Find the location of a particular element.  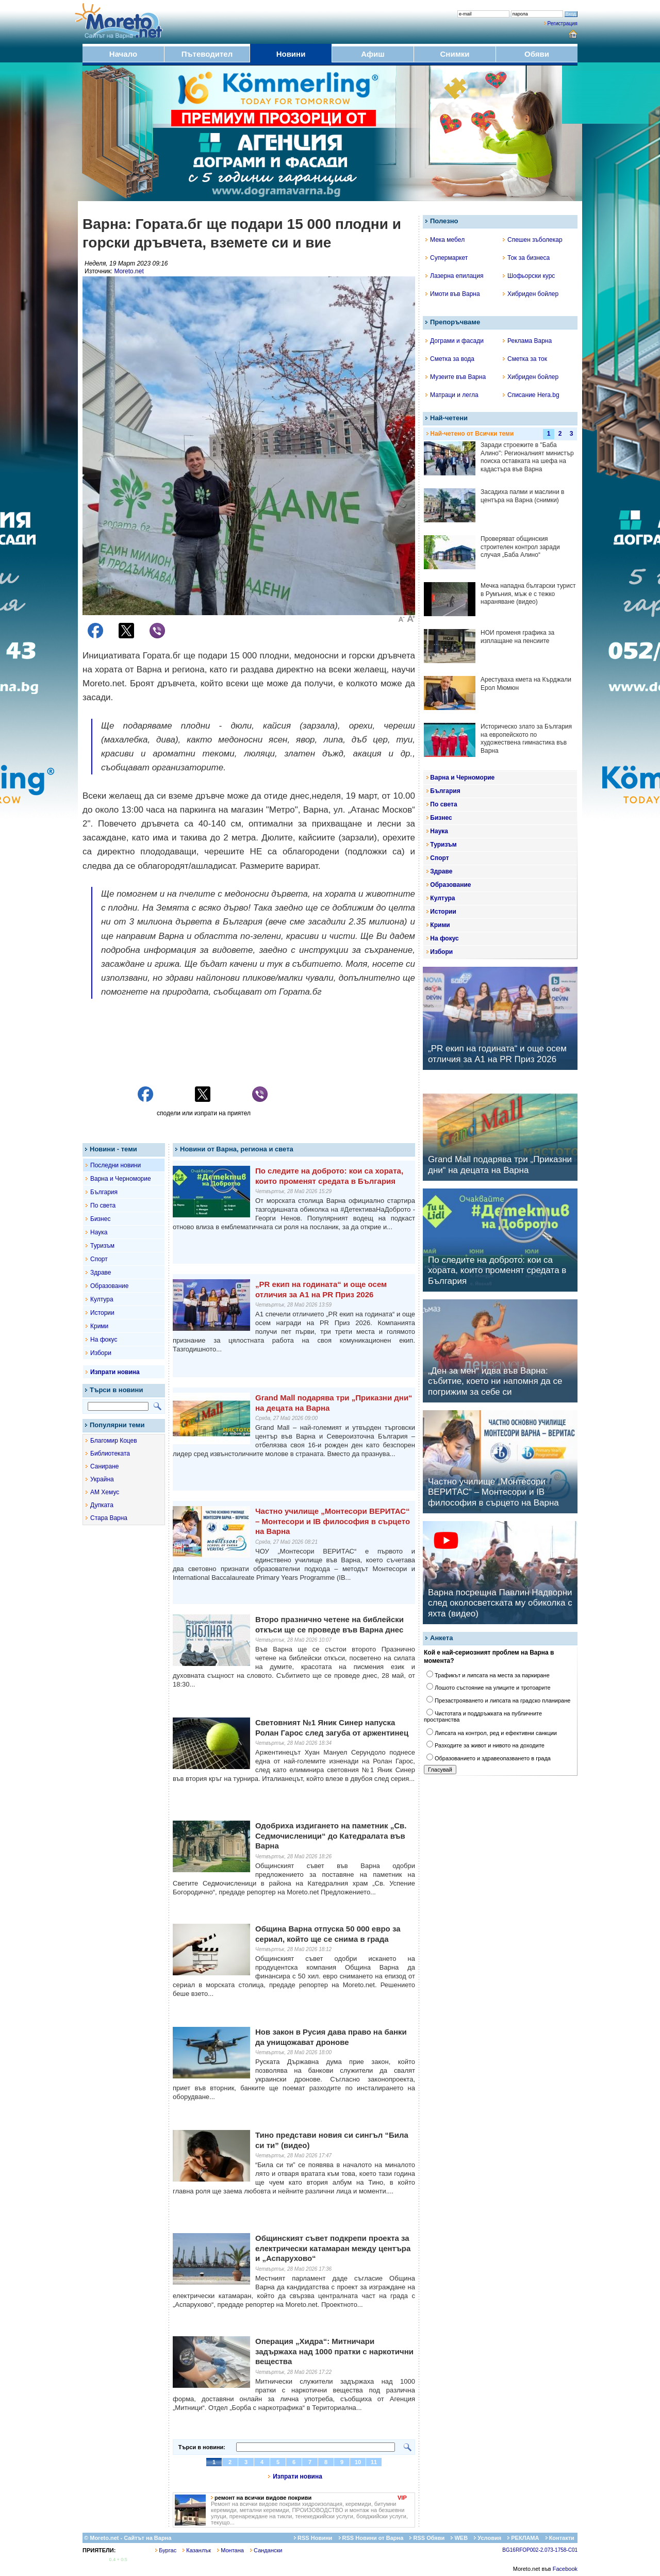

Спорт is located at coordinates (99, 1259).